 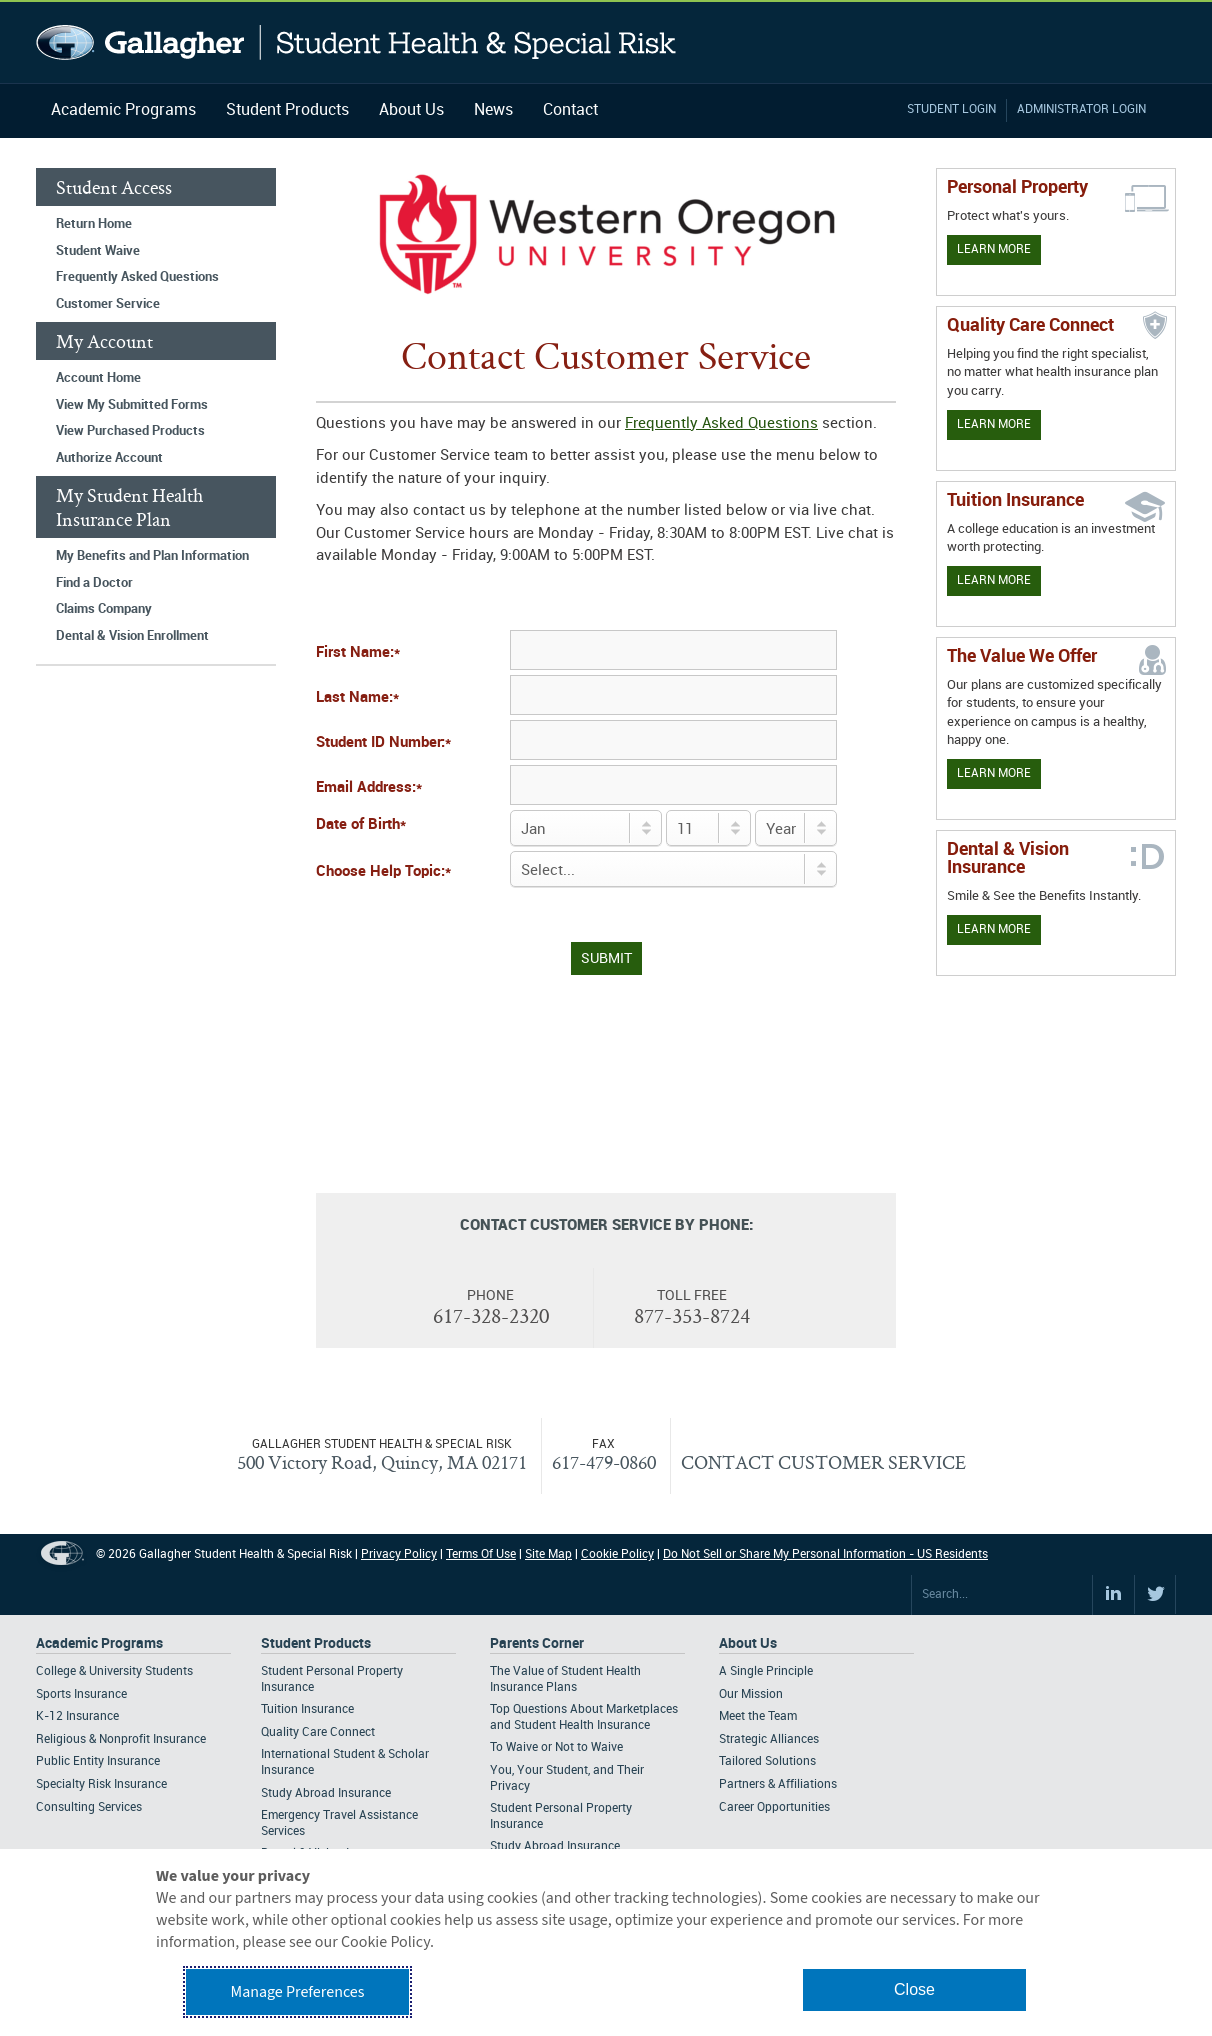 What do you see at coordinates (108, 304) in the screenshot?
I see `Customer Service` at bounding box center [108, 304].